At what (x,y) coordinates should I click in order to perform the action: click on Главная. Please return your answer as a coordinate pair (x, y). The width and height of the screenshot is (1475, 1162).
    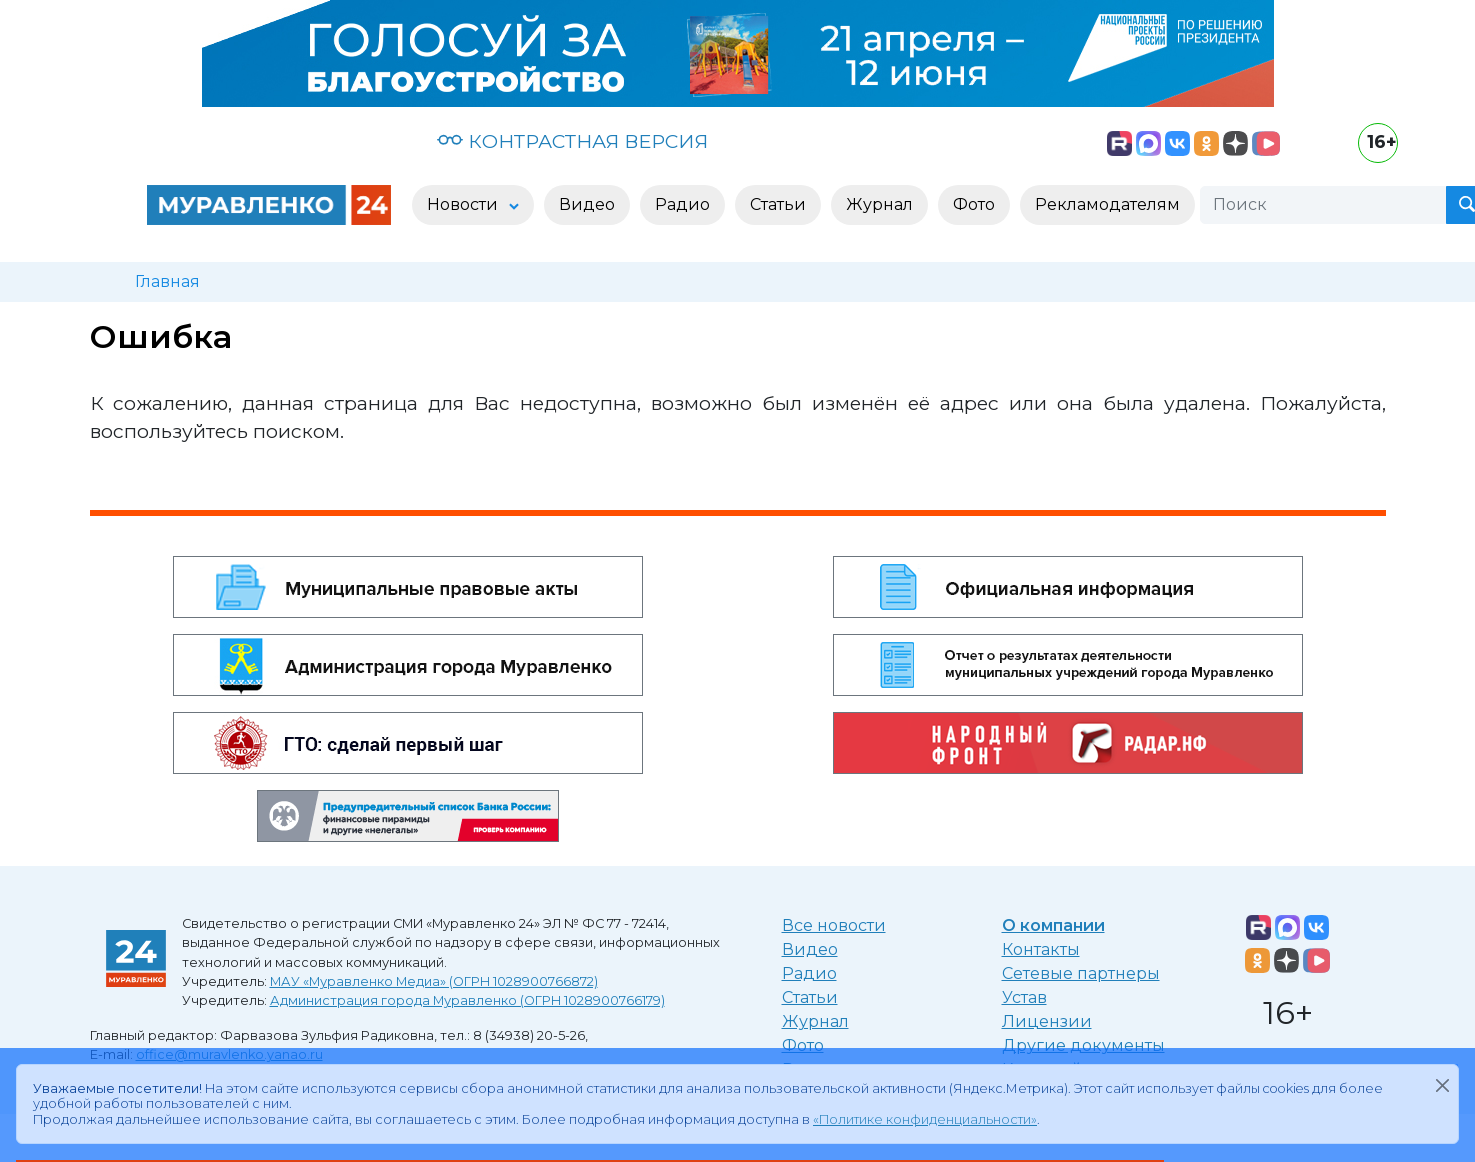
    Looking at the image, I should click on (167, 281).